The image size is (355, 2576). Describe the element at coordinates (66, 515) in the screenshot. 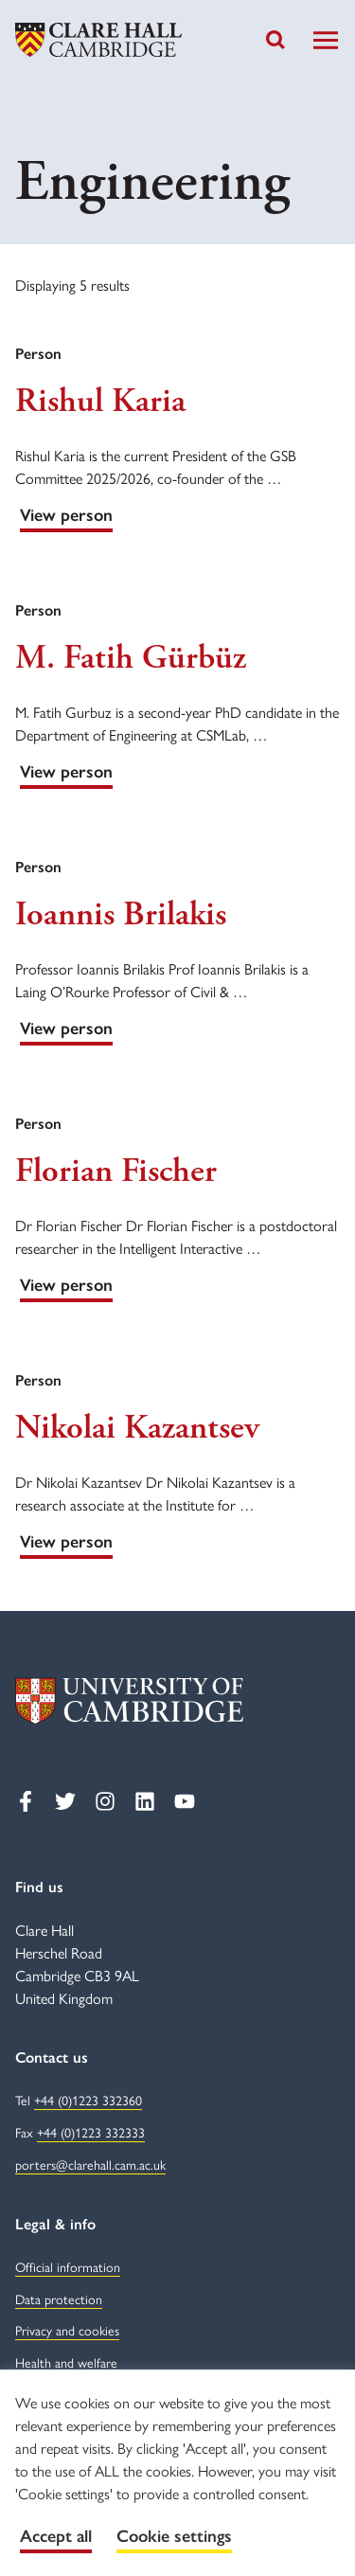

I see `View person` at that location.